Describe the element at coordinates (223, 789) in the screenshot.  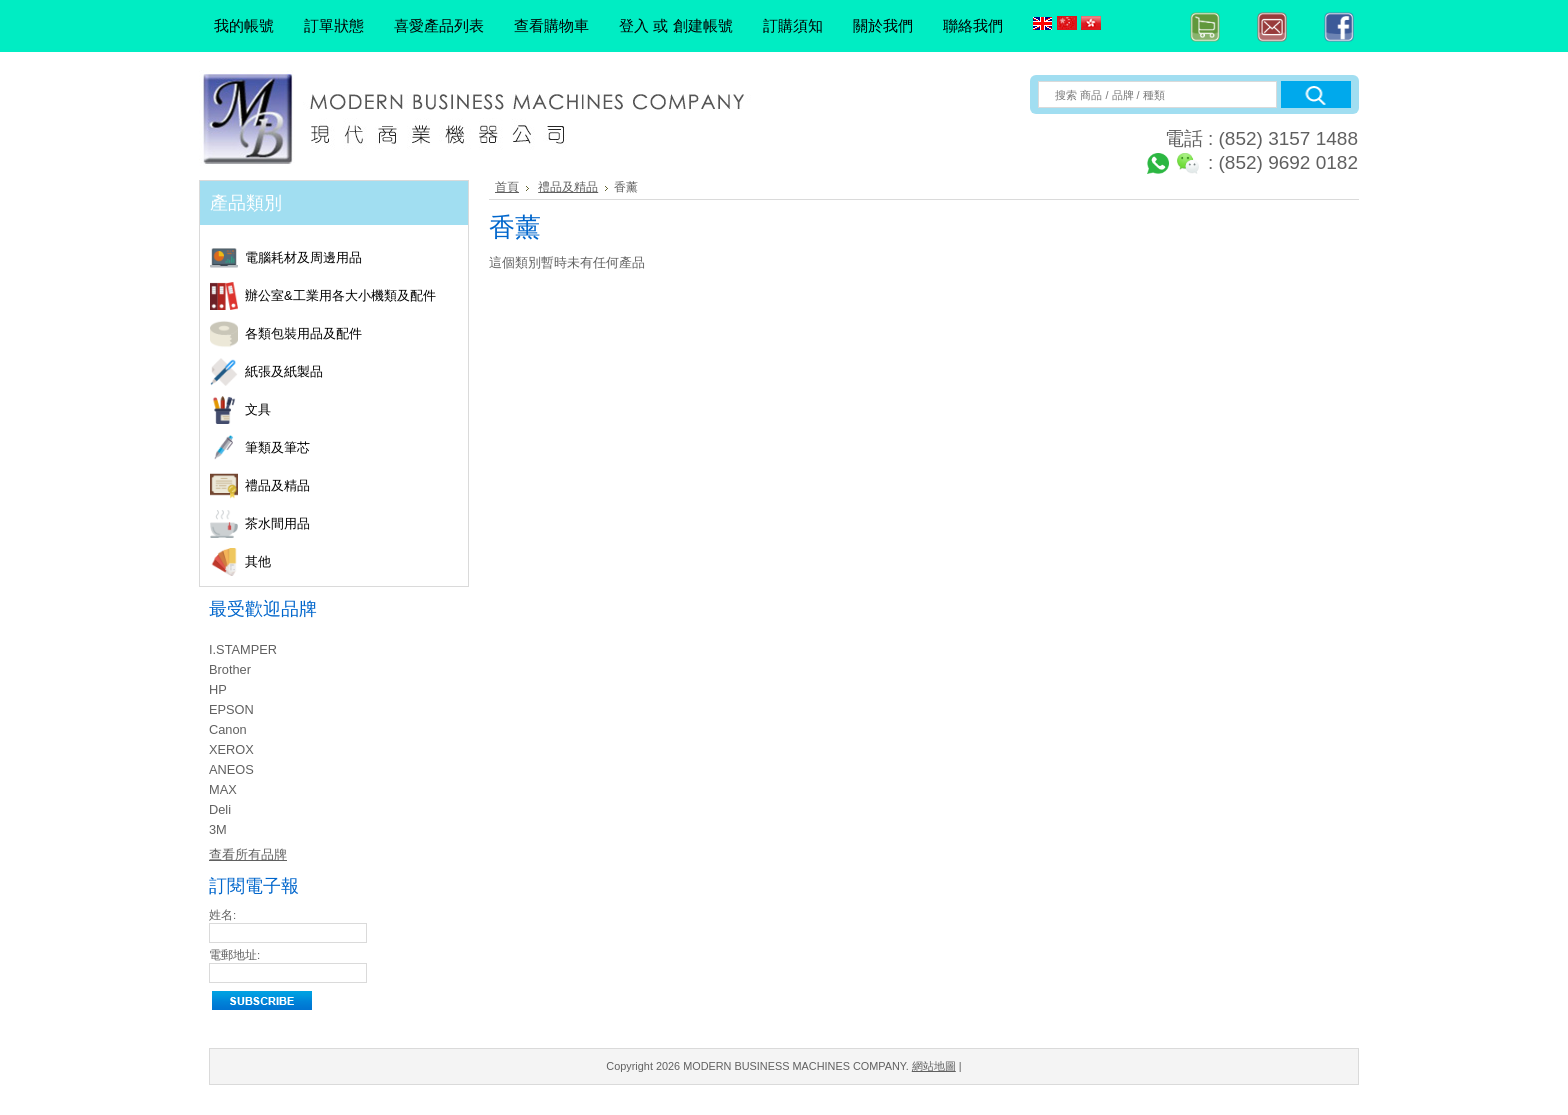
I see `MAX` at that location.